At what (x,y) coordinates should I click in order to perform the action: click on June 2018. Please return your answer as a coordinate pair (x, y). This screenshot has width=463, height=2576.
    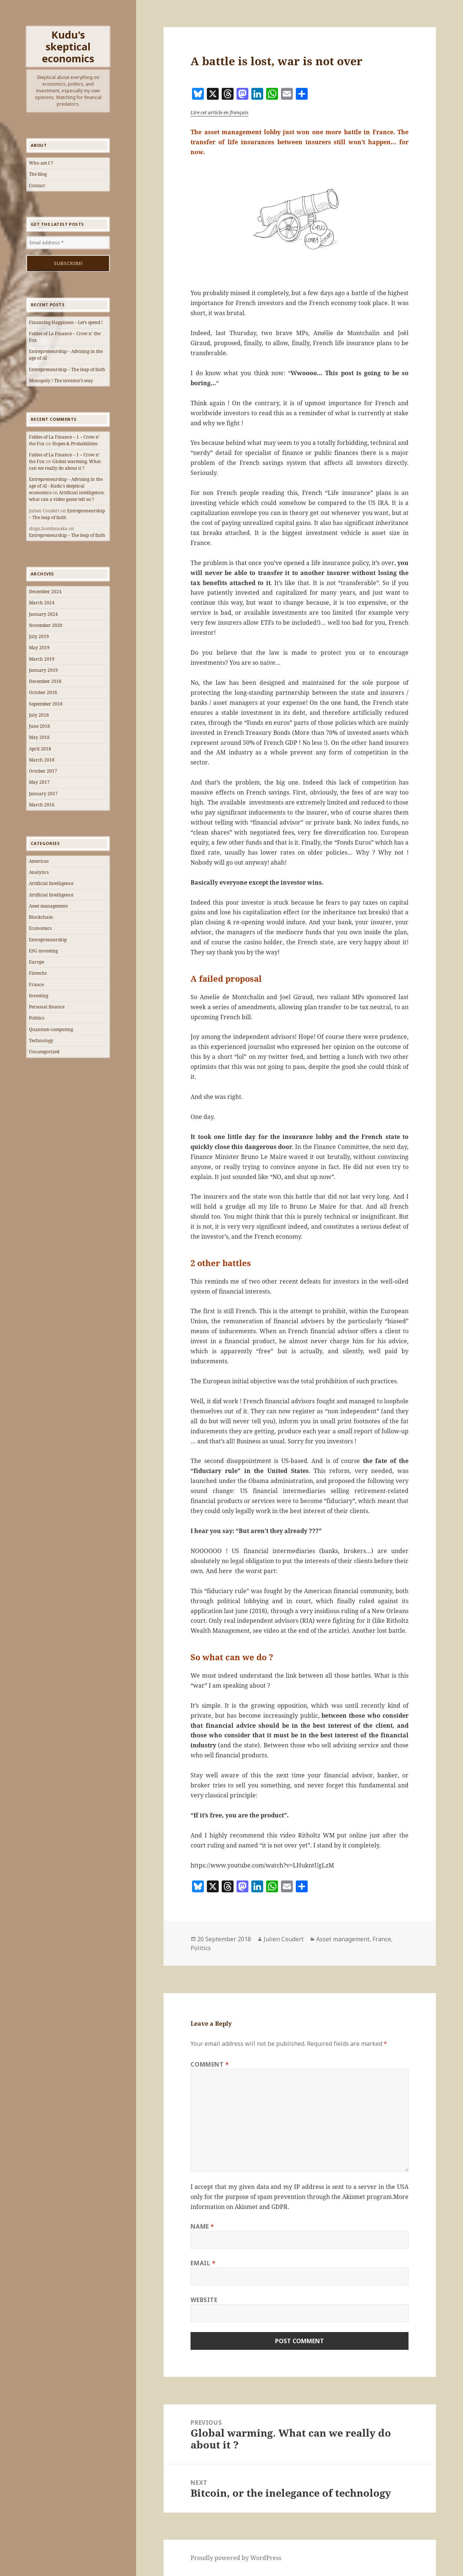
    Looking at the image, I should click on (39, 726).